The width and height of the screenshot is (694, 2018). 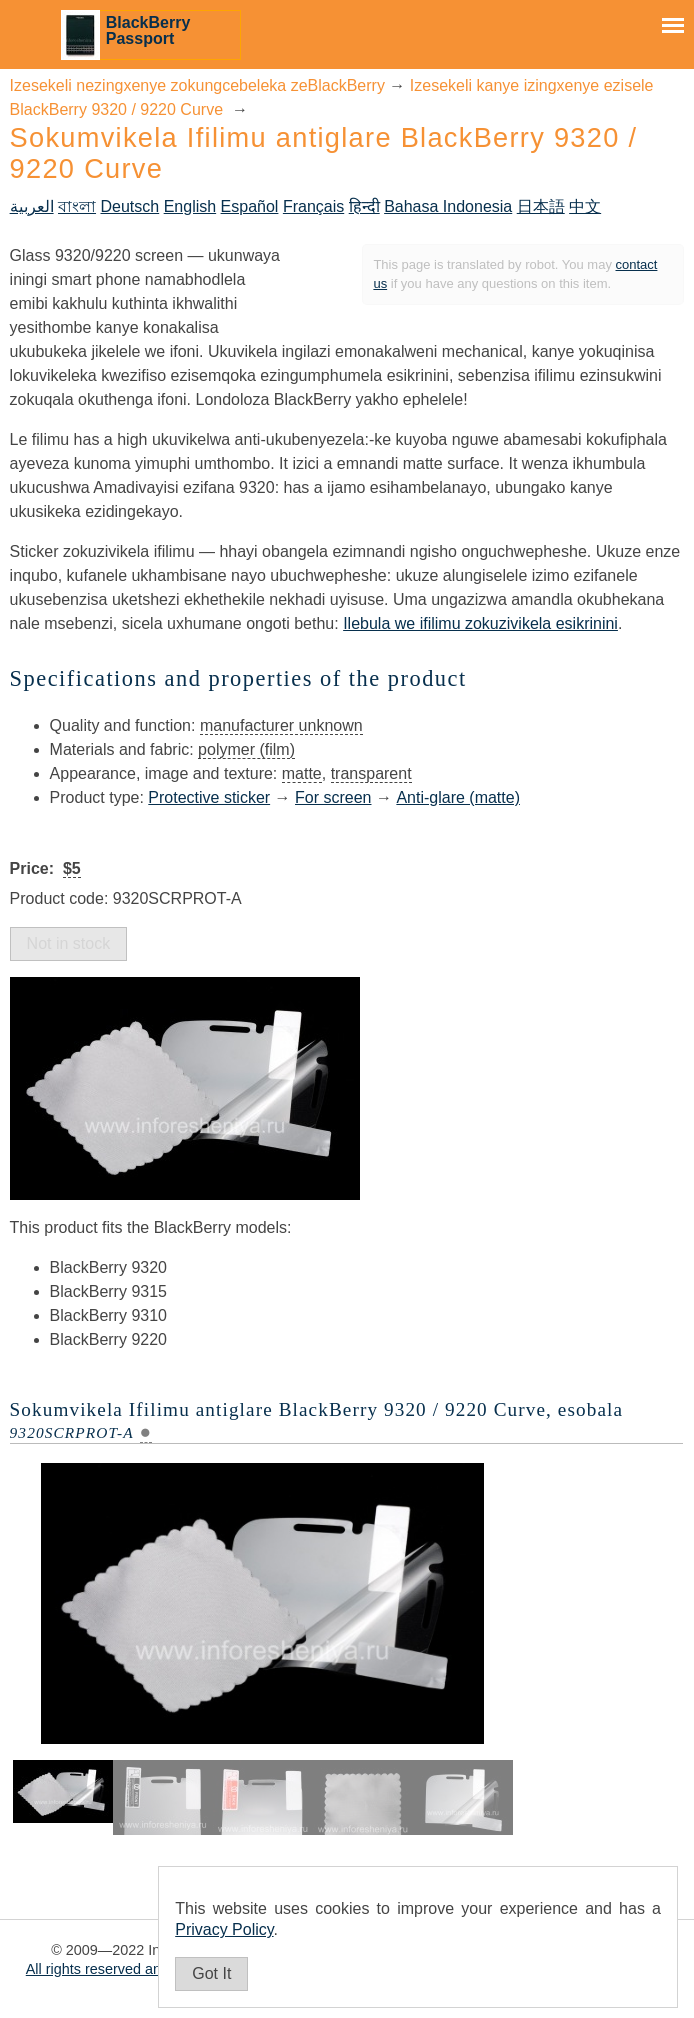 What do you see at coordinates (364, 206) in the screenshot?
I see `हिन्दी` at bounding box center [364, 206].